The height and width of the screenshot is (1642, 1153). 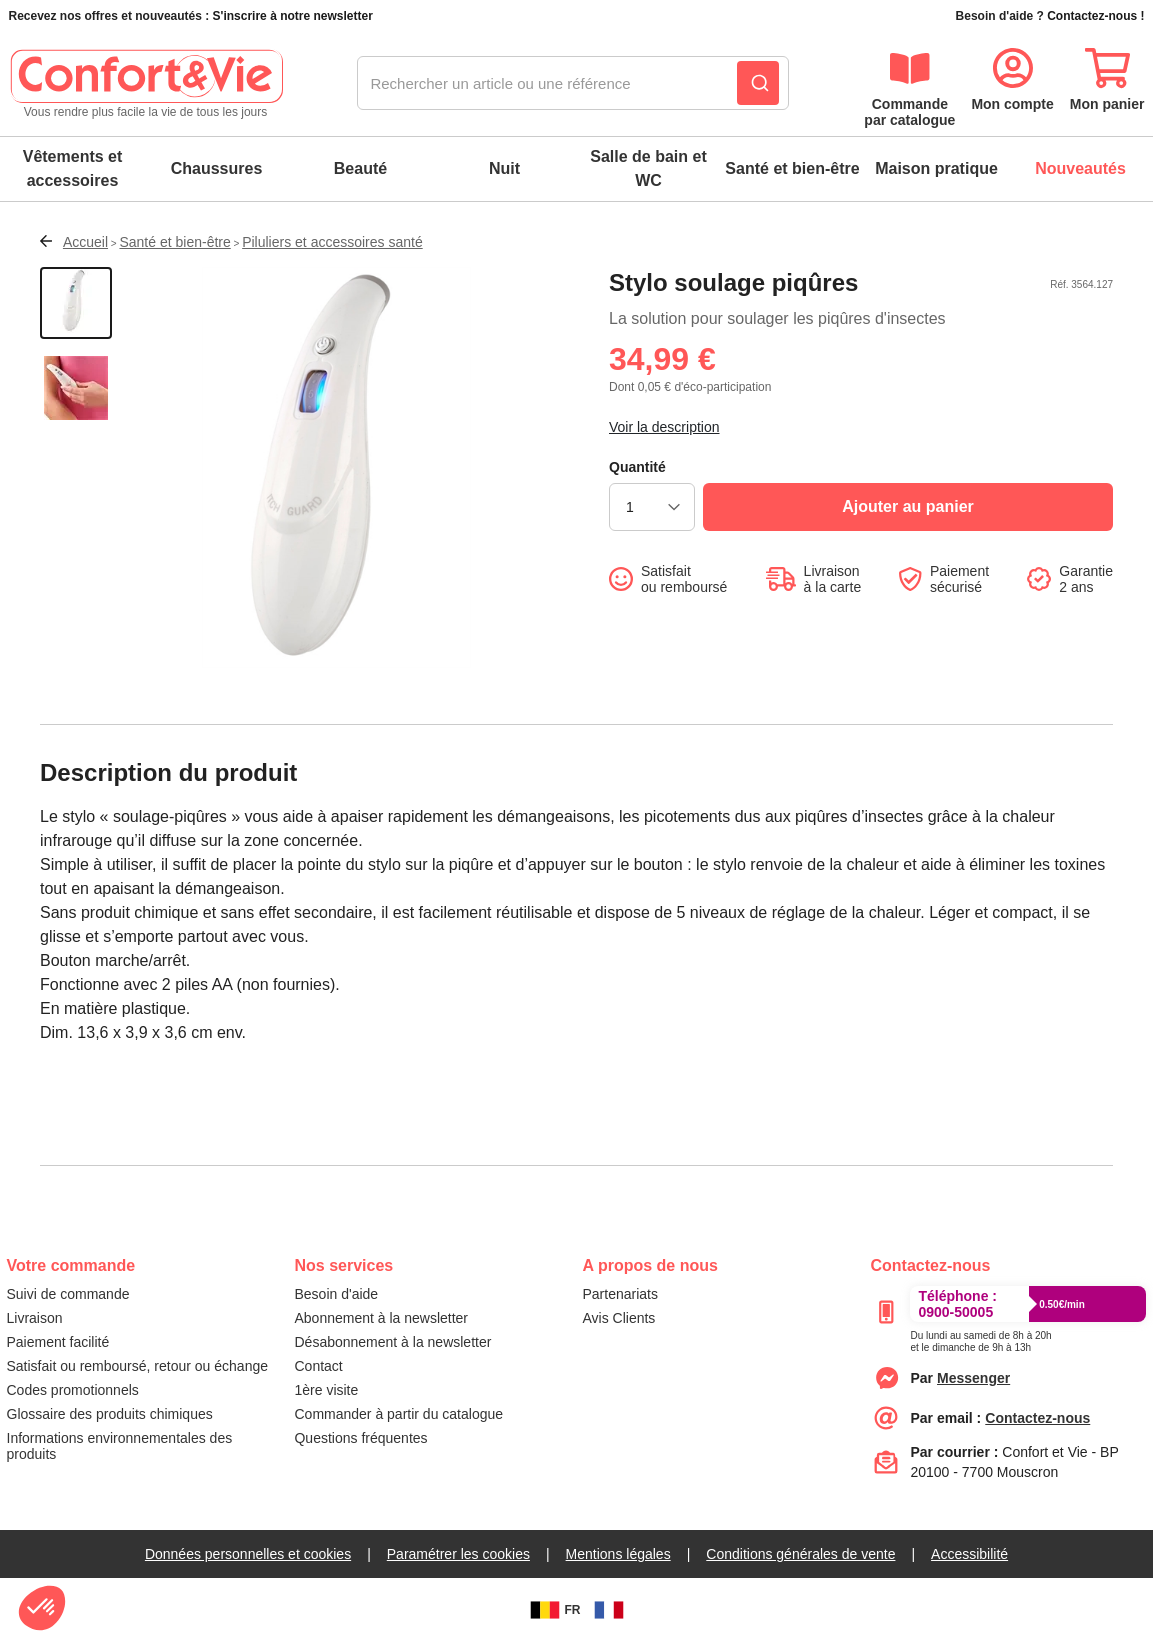 What do you see at coordinates (980, 1338) in the screenshot?
I see `[Appeler le :33892399399]` at bounding box center [980, 1338].